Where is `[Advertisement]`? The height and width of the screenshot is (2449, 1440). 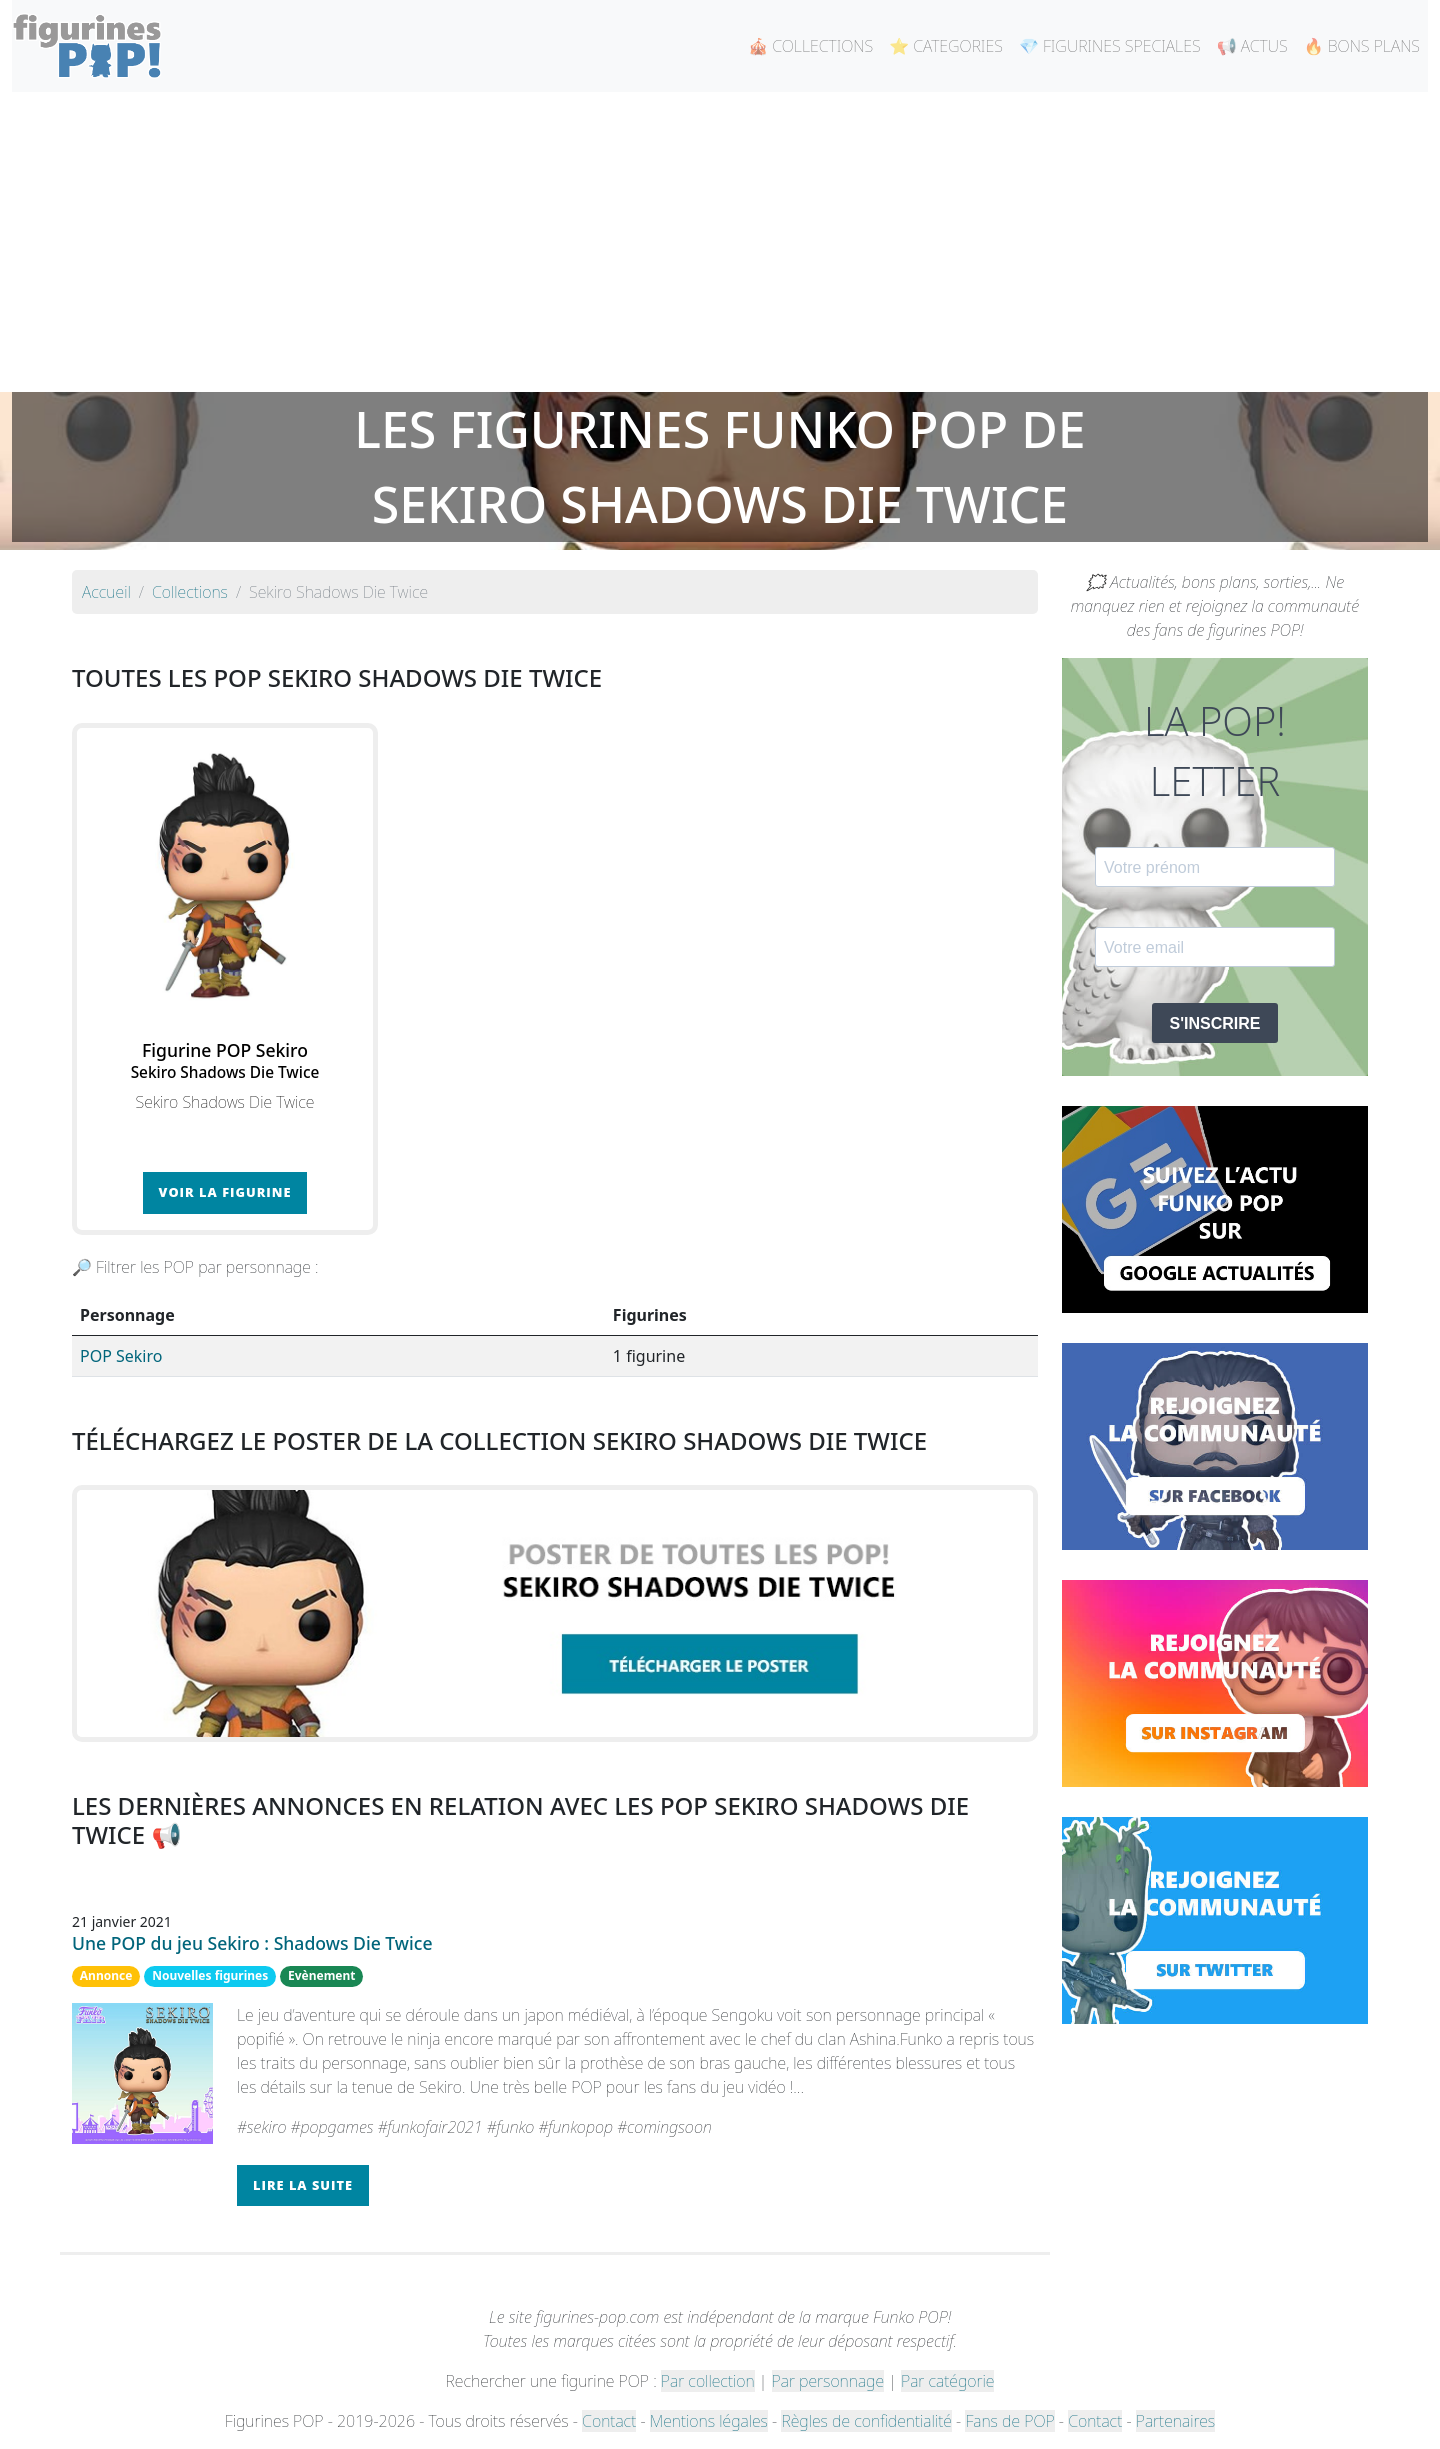
[Advertisement] is located at coordinates (720, 242).